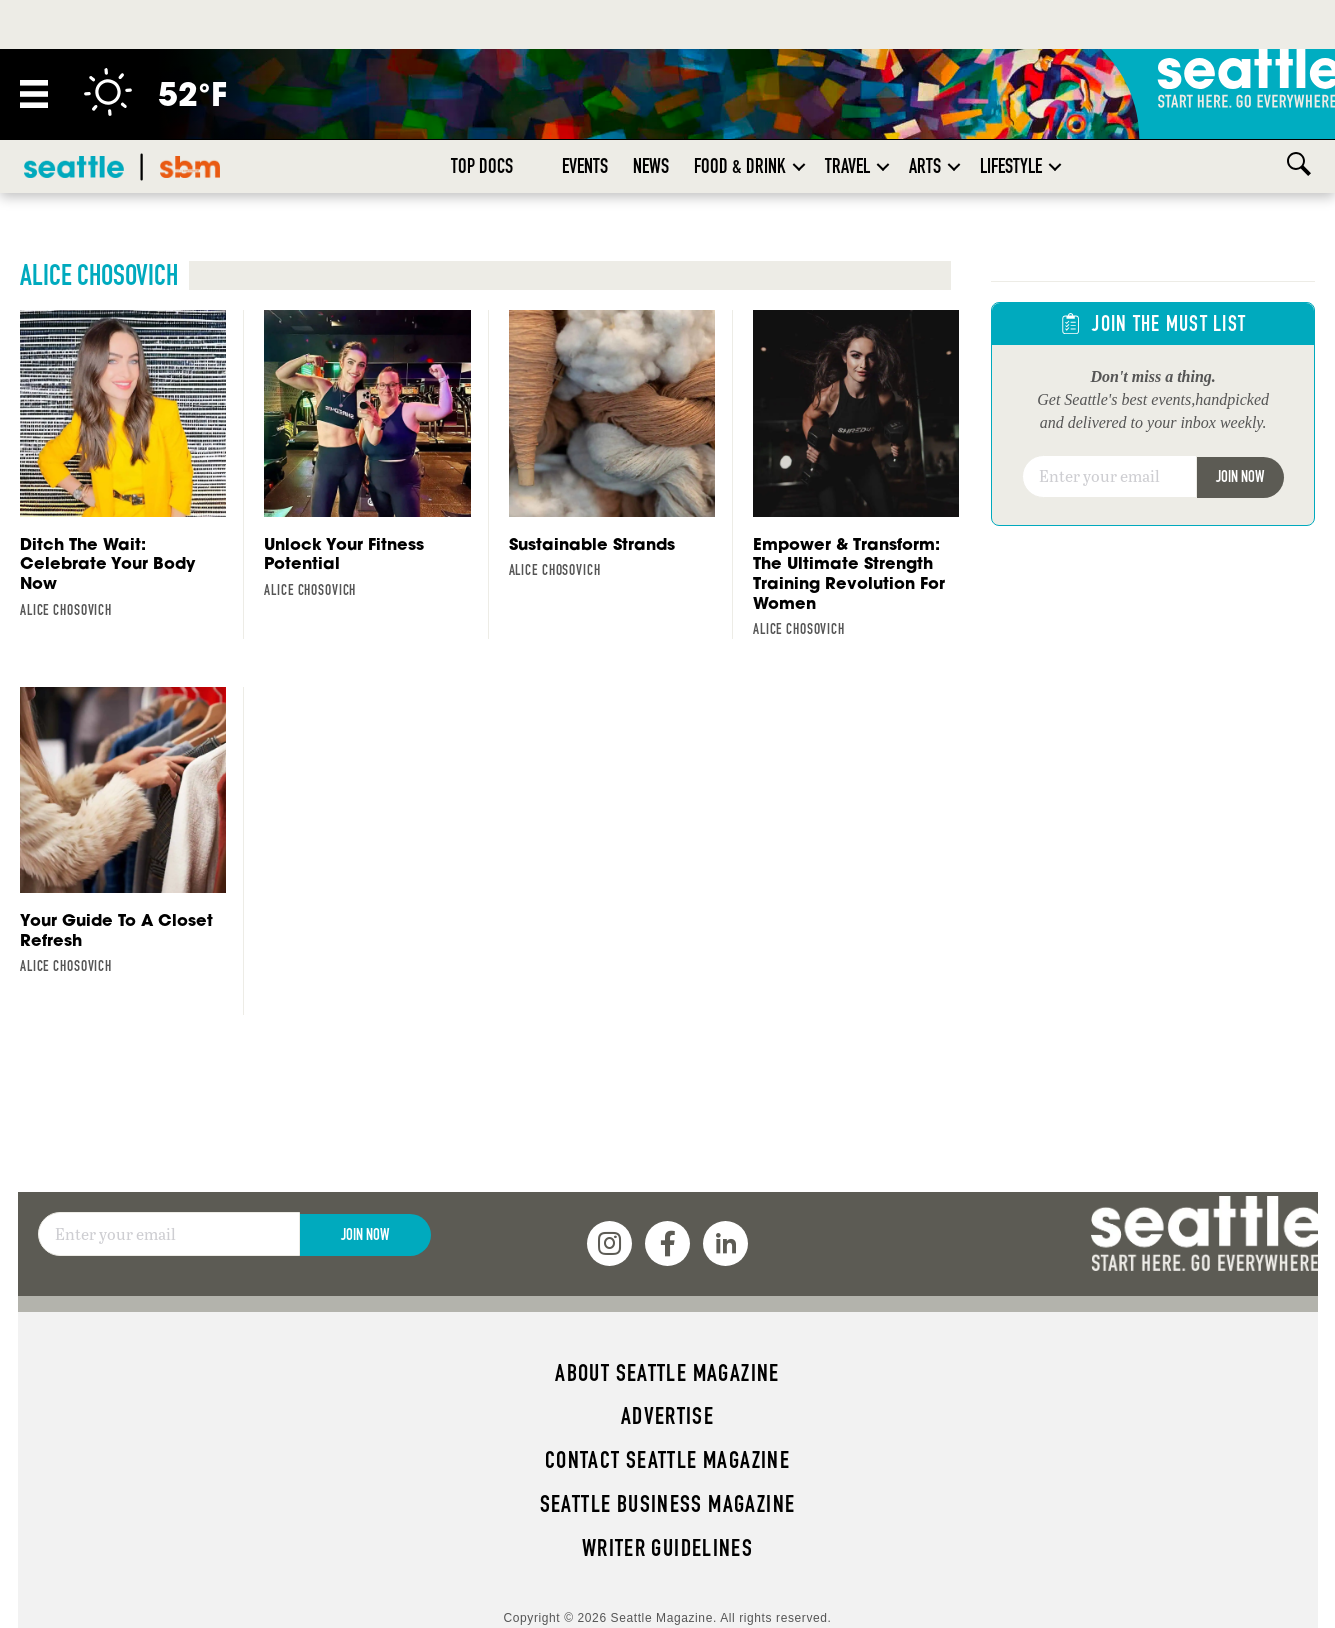 This screenshot has width=1335, height=1628. What do you see at coordinates (667, 1373) in the screenshot?
I see `About Seattle magazine` at bounding box center [667, 1373].